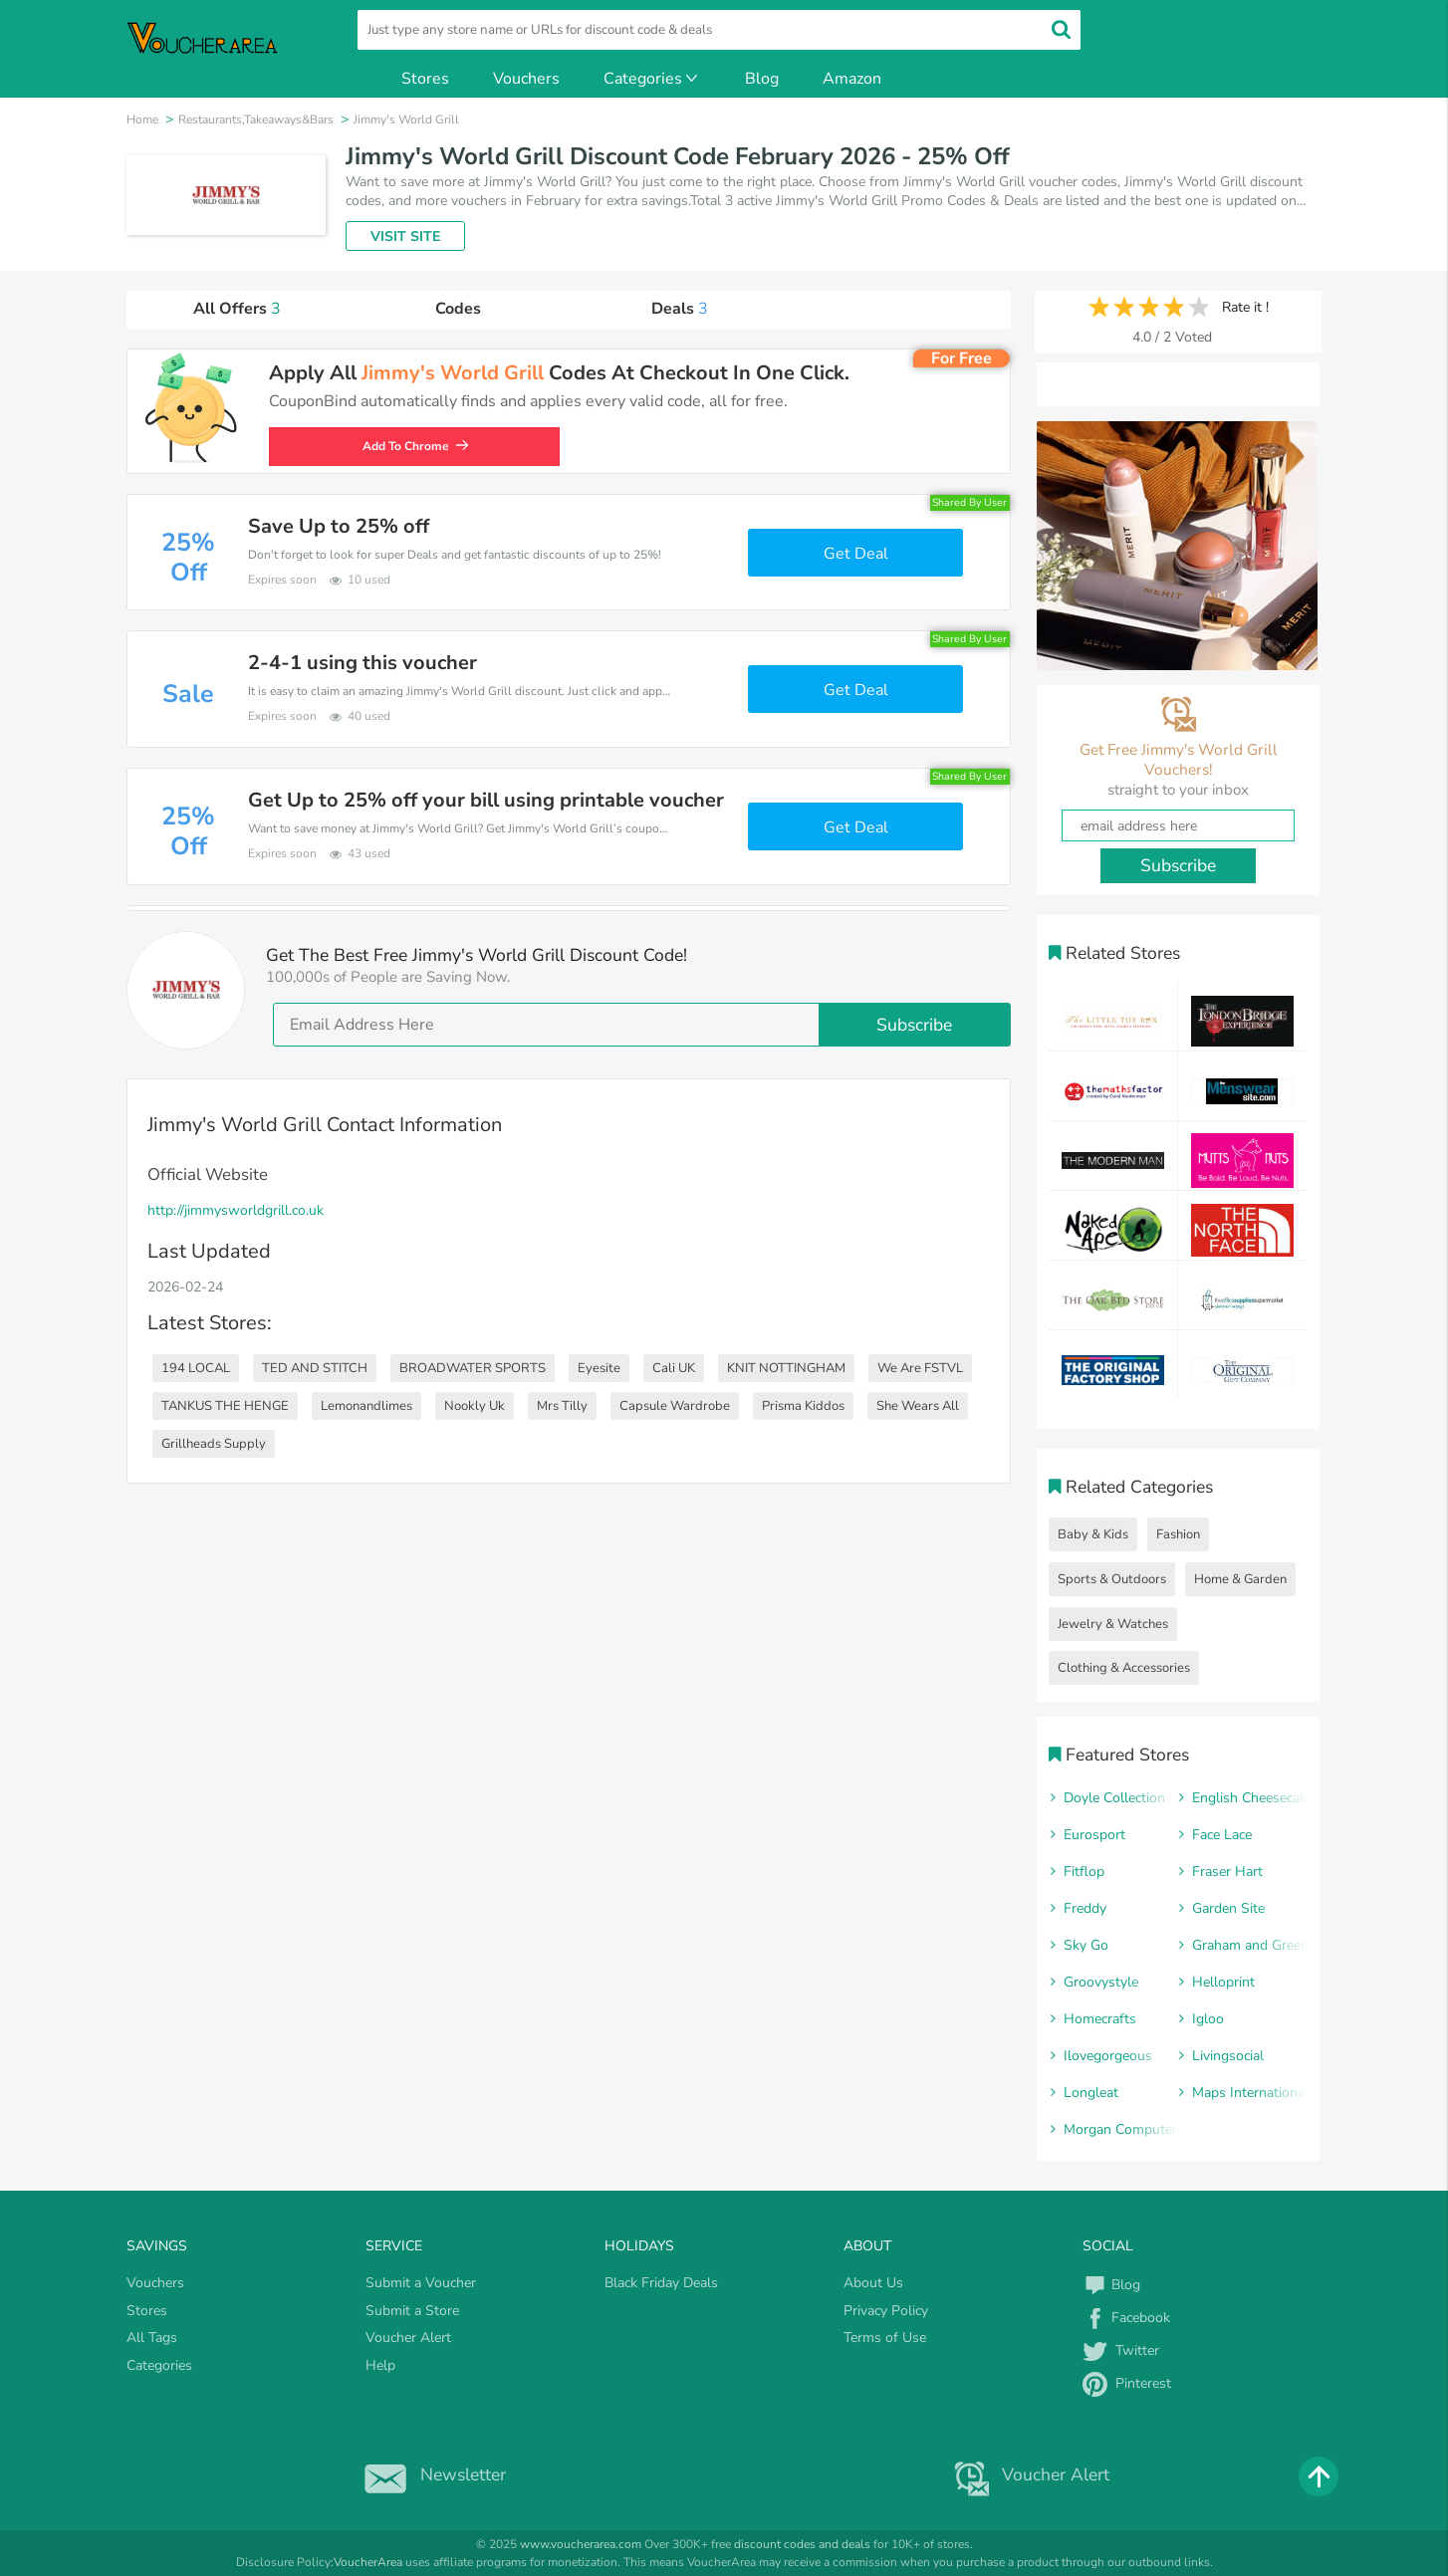 The width and height of the screenshot is (1448, 2576). Describe the element at coordinates (1178, 1534) in the screenshot. I see `Fashion` at that location.